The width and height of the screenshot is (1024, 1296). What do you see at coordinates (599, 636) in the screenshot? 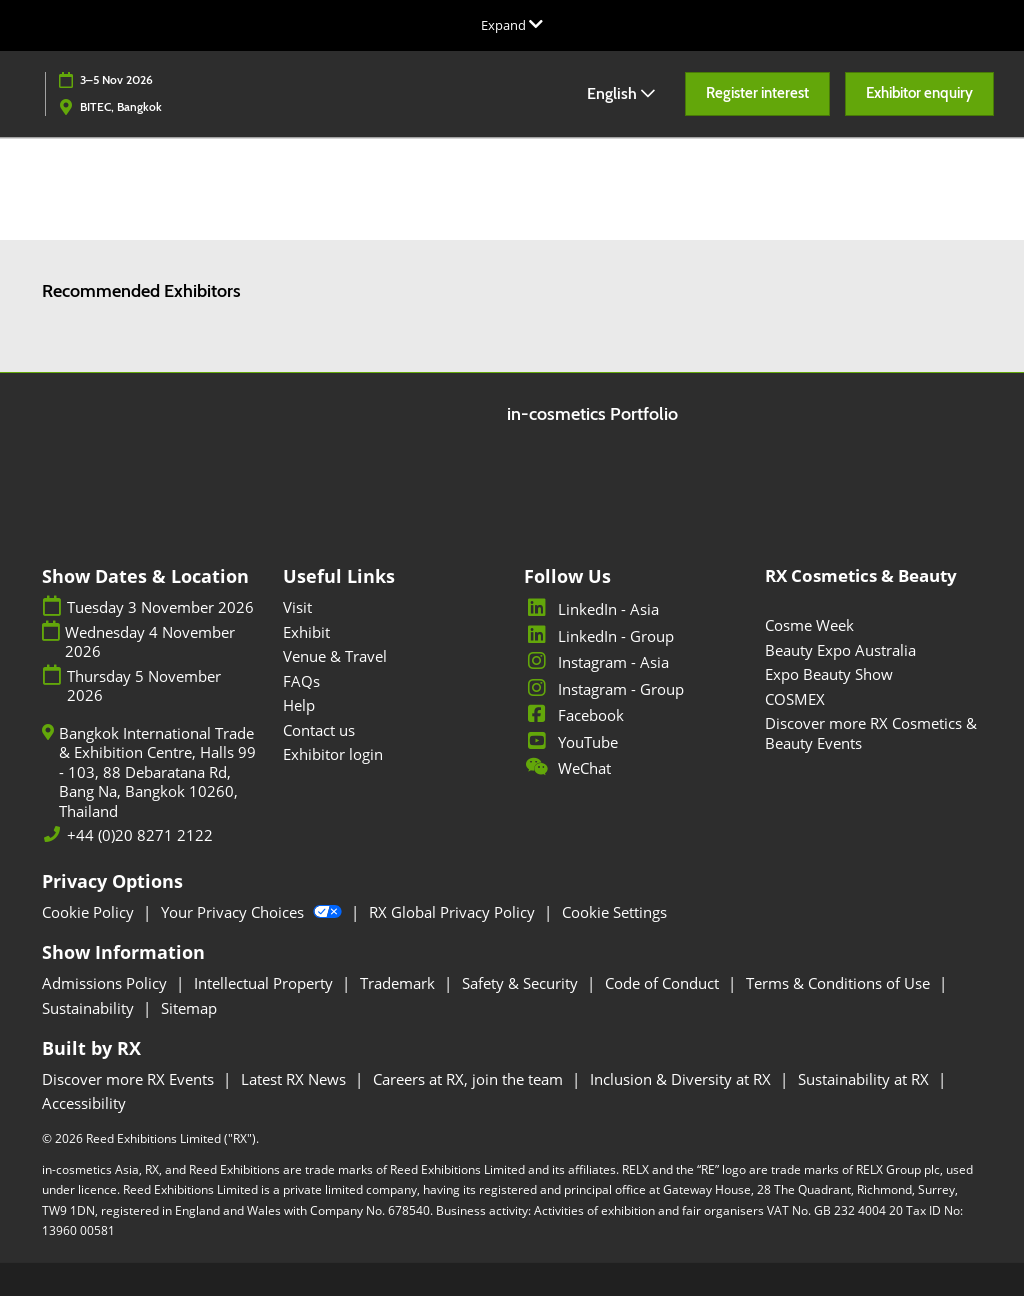
I see `LinkedIn - Group` at bounding box center [599, 636].